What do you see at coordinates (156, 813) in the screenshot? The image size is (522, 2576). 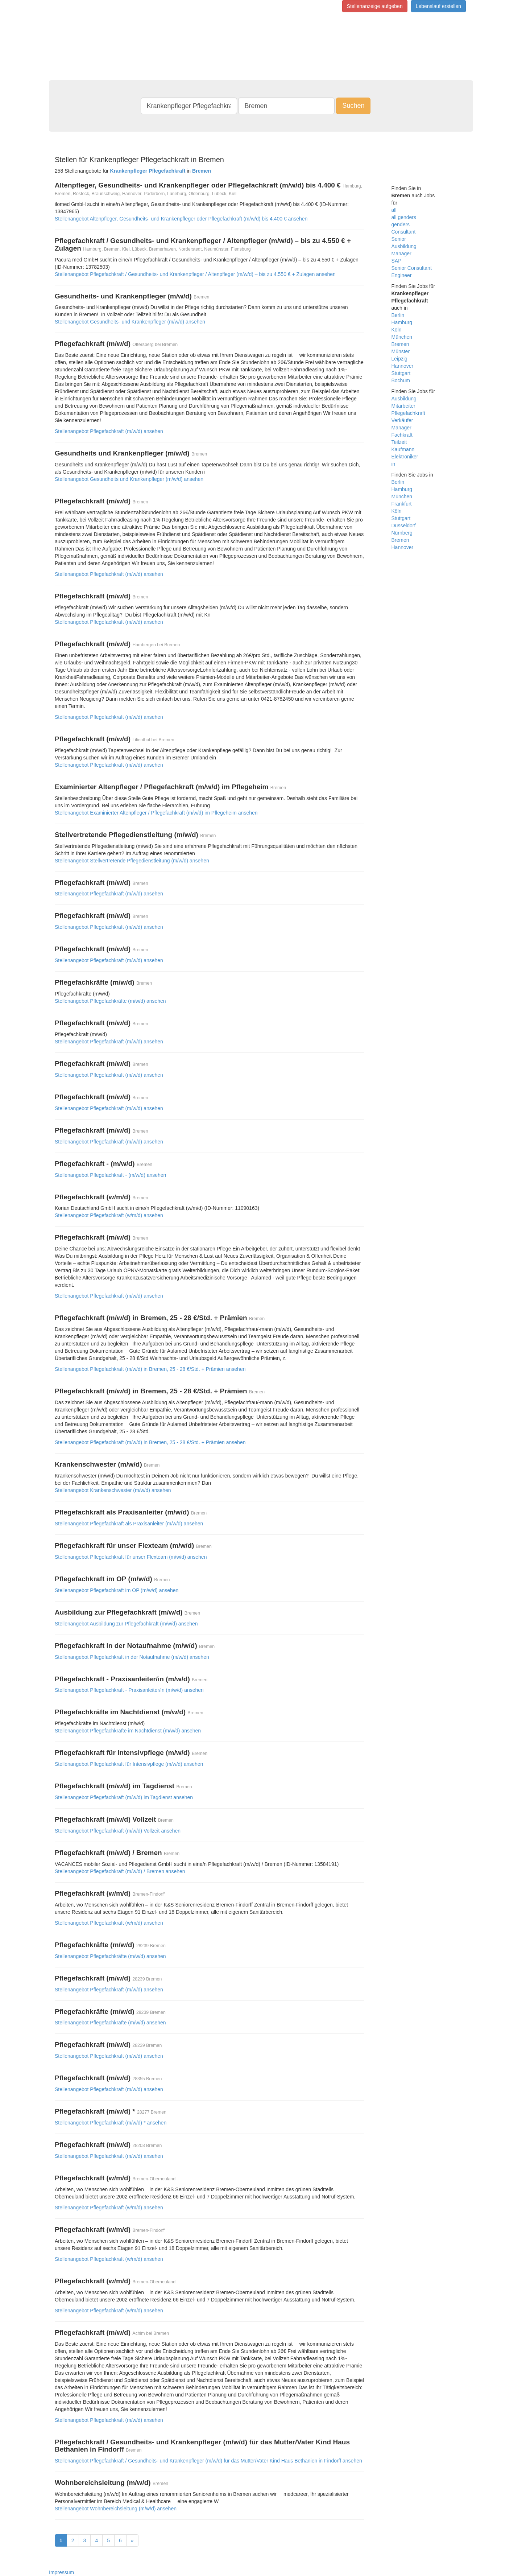 I see `Stellenangebot Examinierter Altenpfleger / Pflegefachkraft (m/w/d) im Pflegeheim ansehen` at bounding box center [156, 813].